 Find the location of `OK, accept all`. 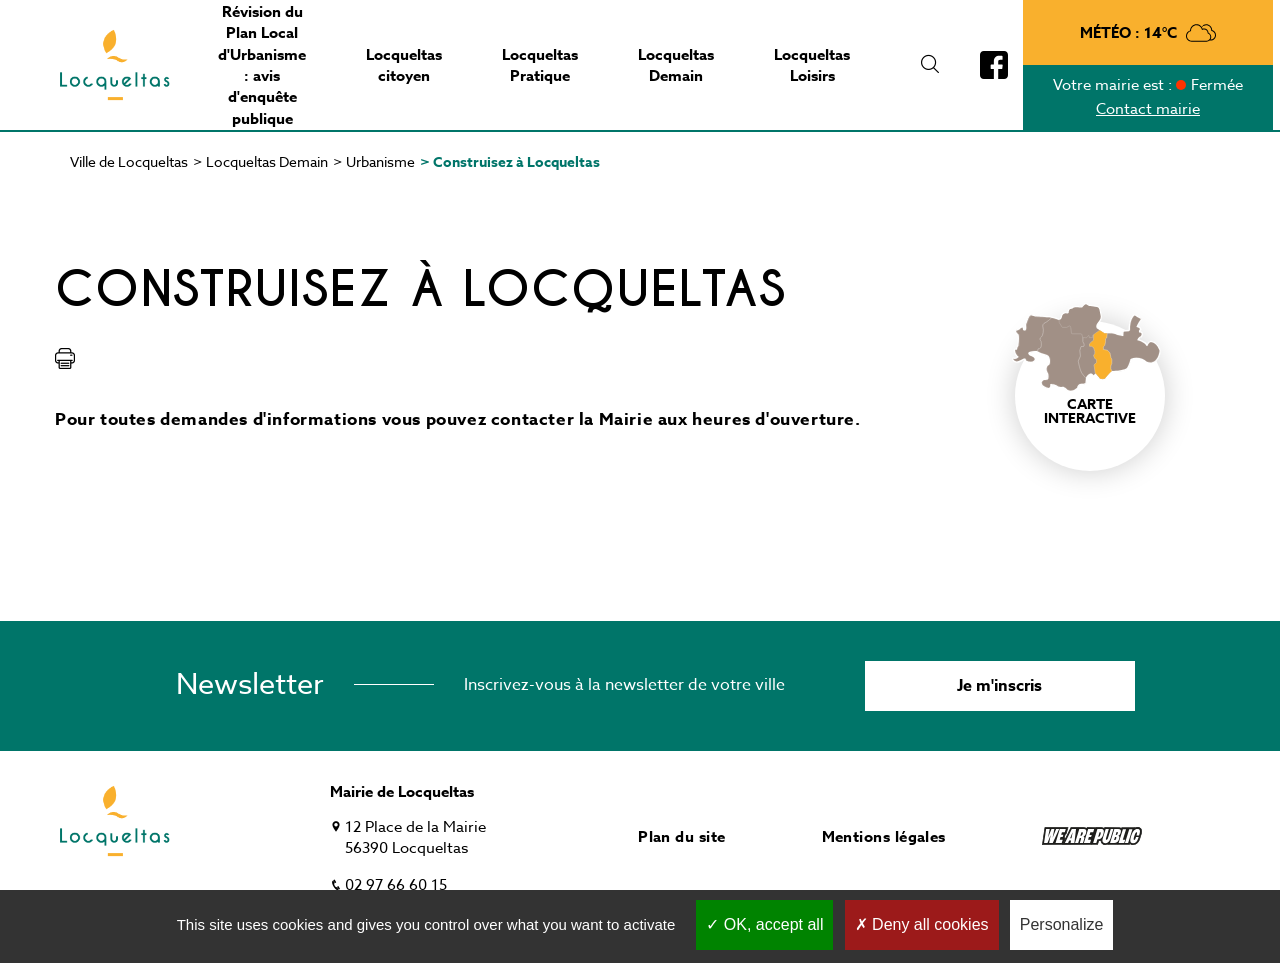

OK, accept all is located at coordinates (764, 924).